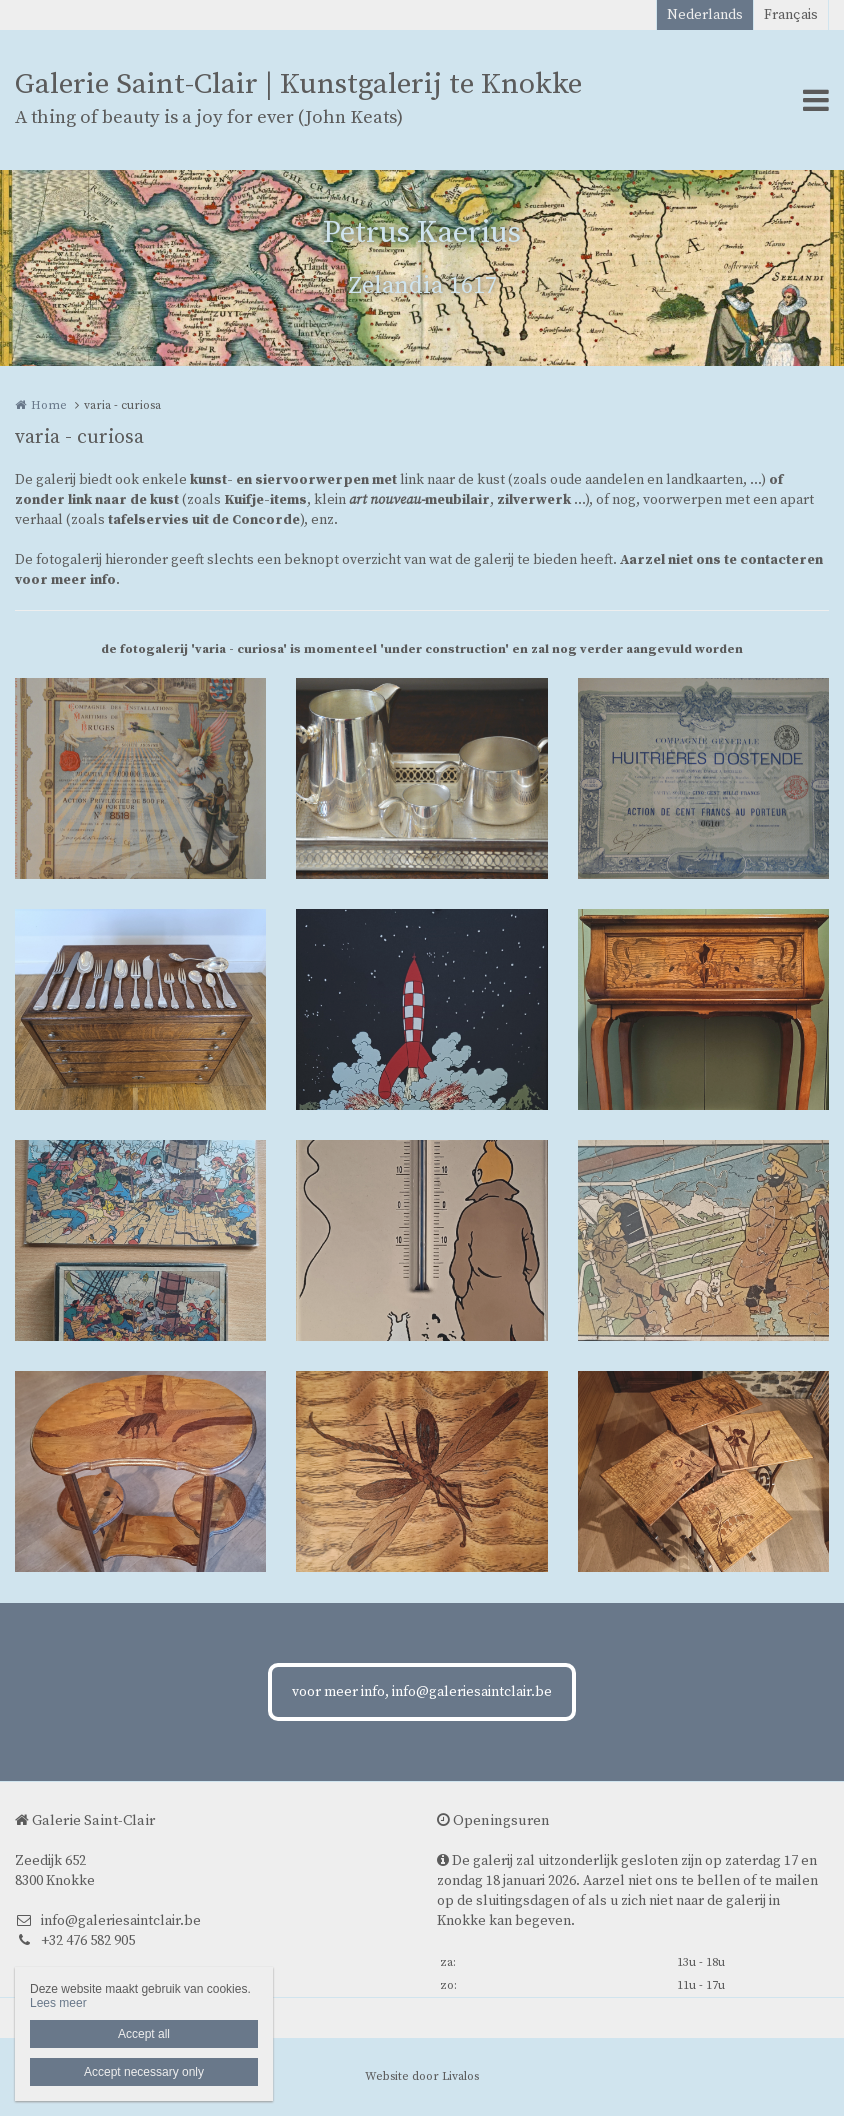 The width and height of the screenshot is (844, 2116). Describe the element at coordinates (144, 2034) in the screenshot. I see `Accept all` at that location.